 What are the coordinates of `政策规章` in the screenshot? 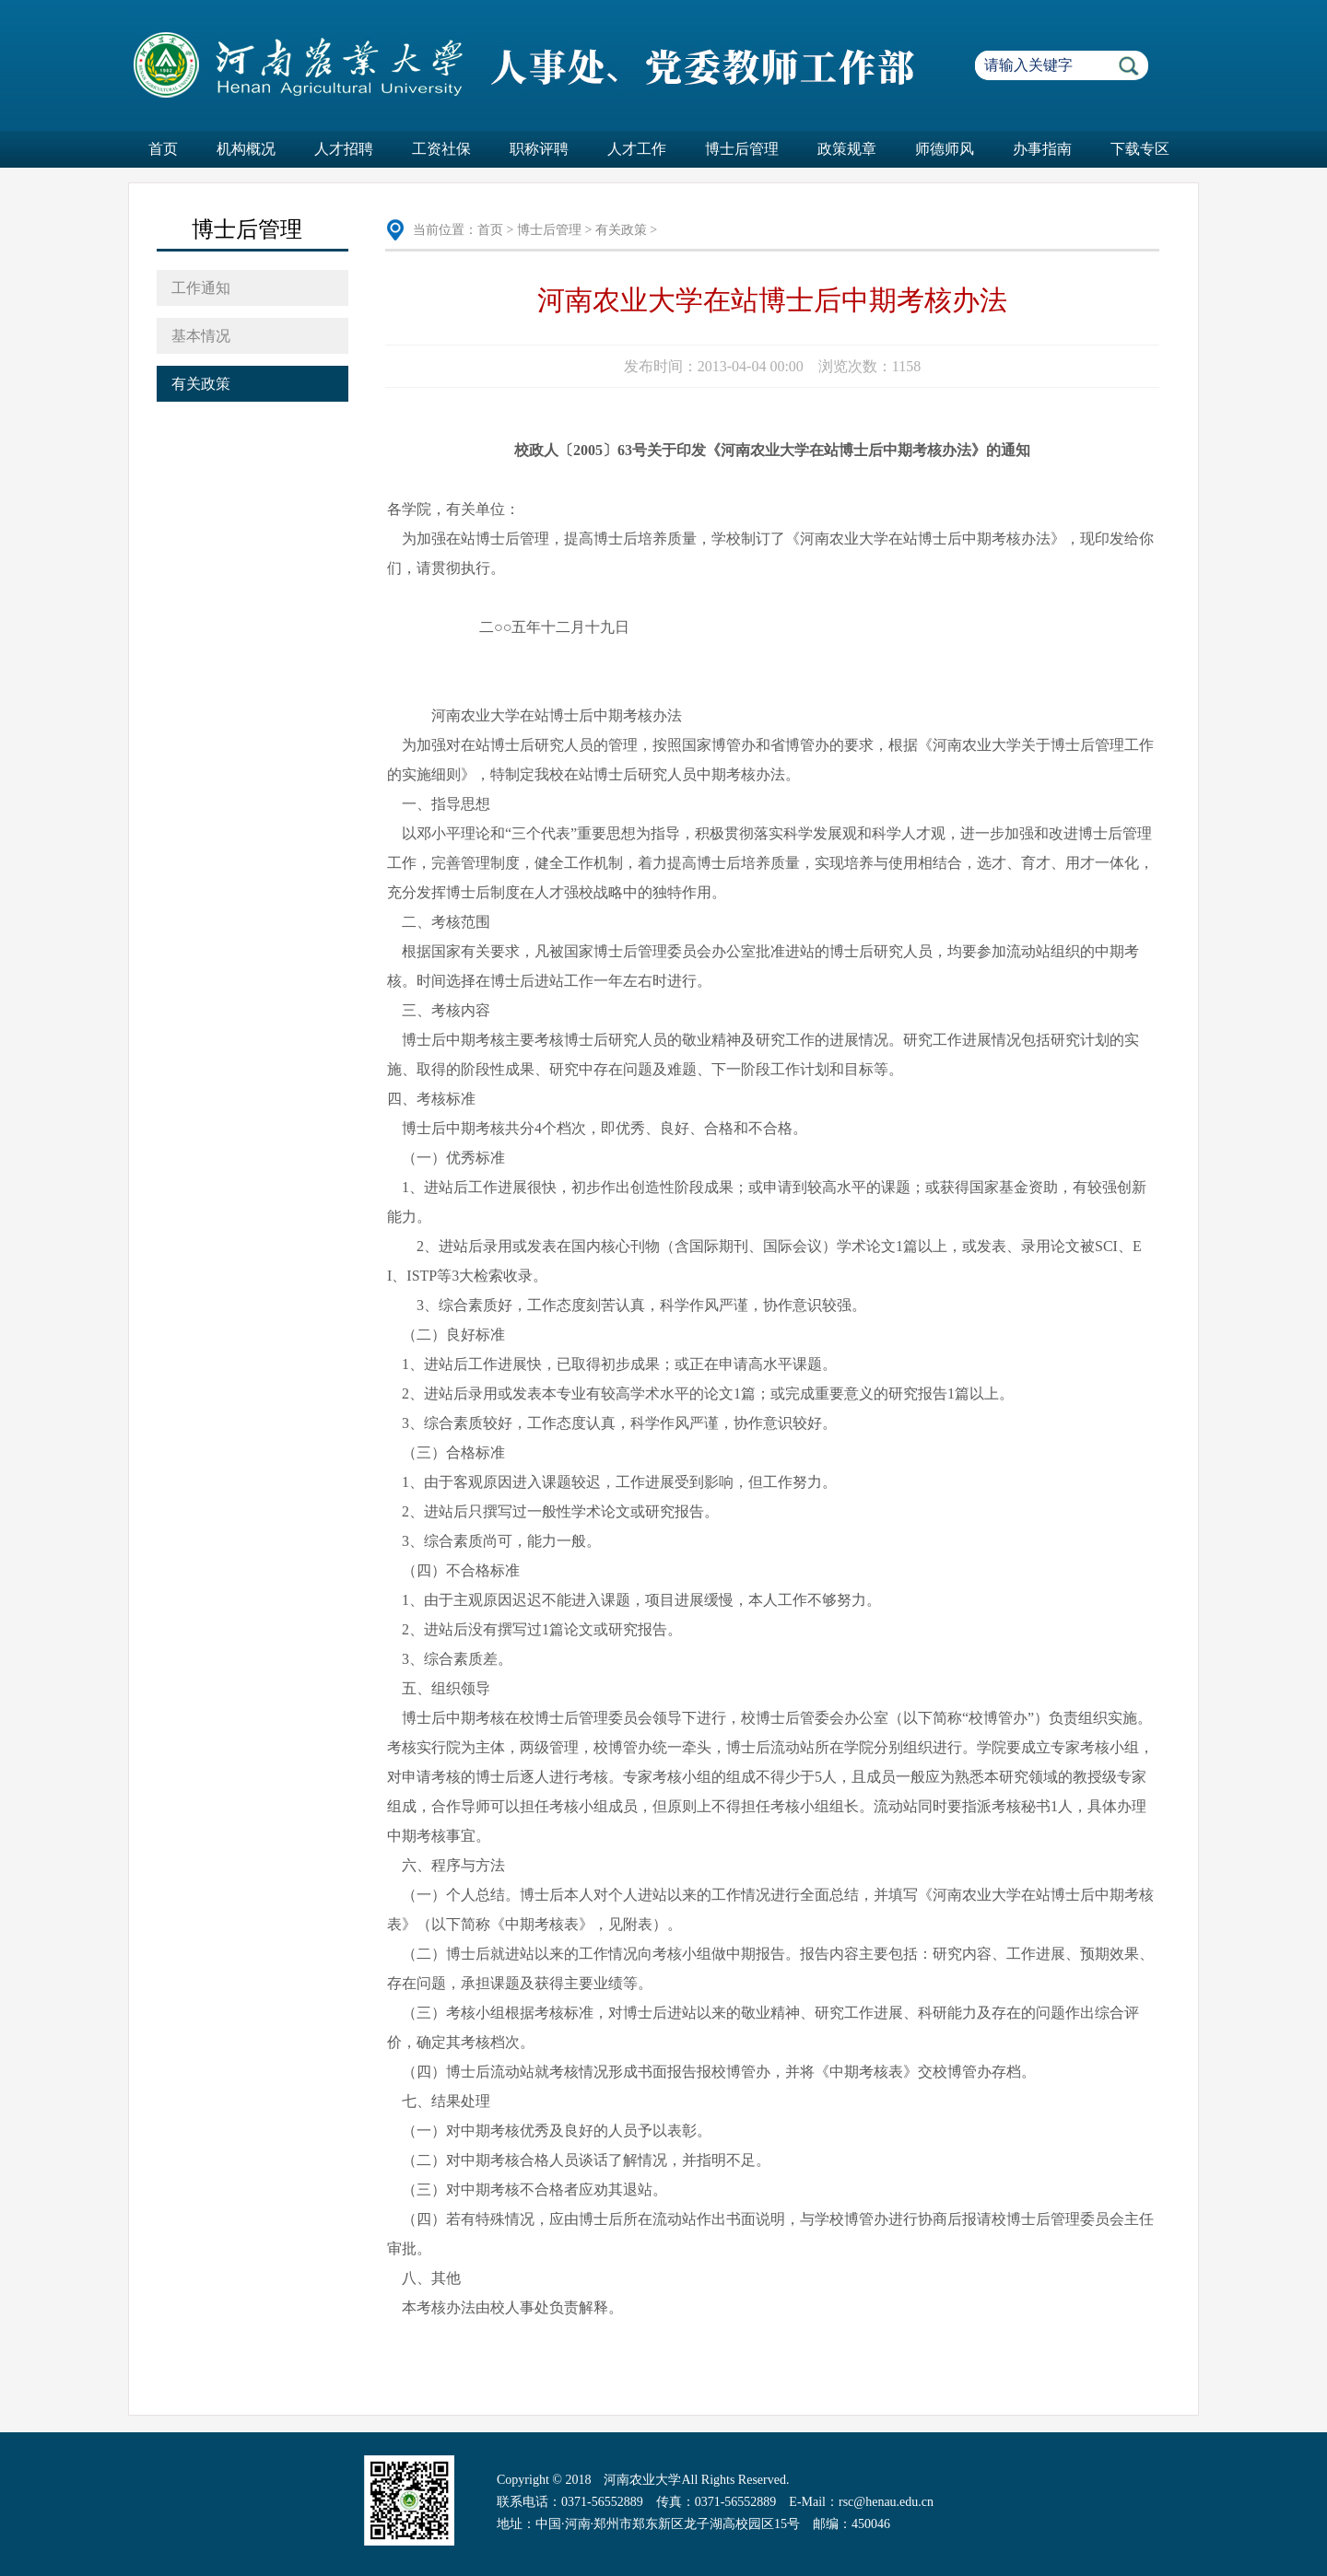 It's located at (846, 149).